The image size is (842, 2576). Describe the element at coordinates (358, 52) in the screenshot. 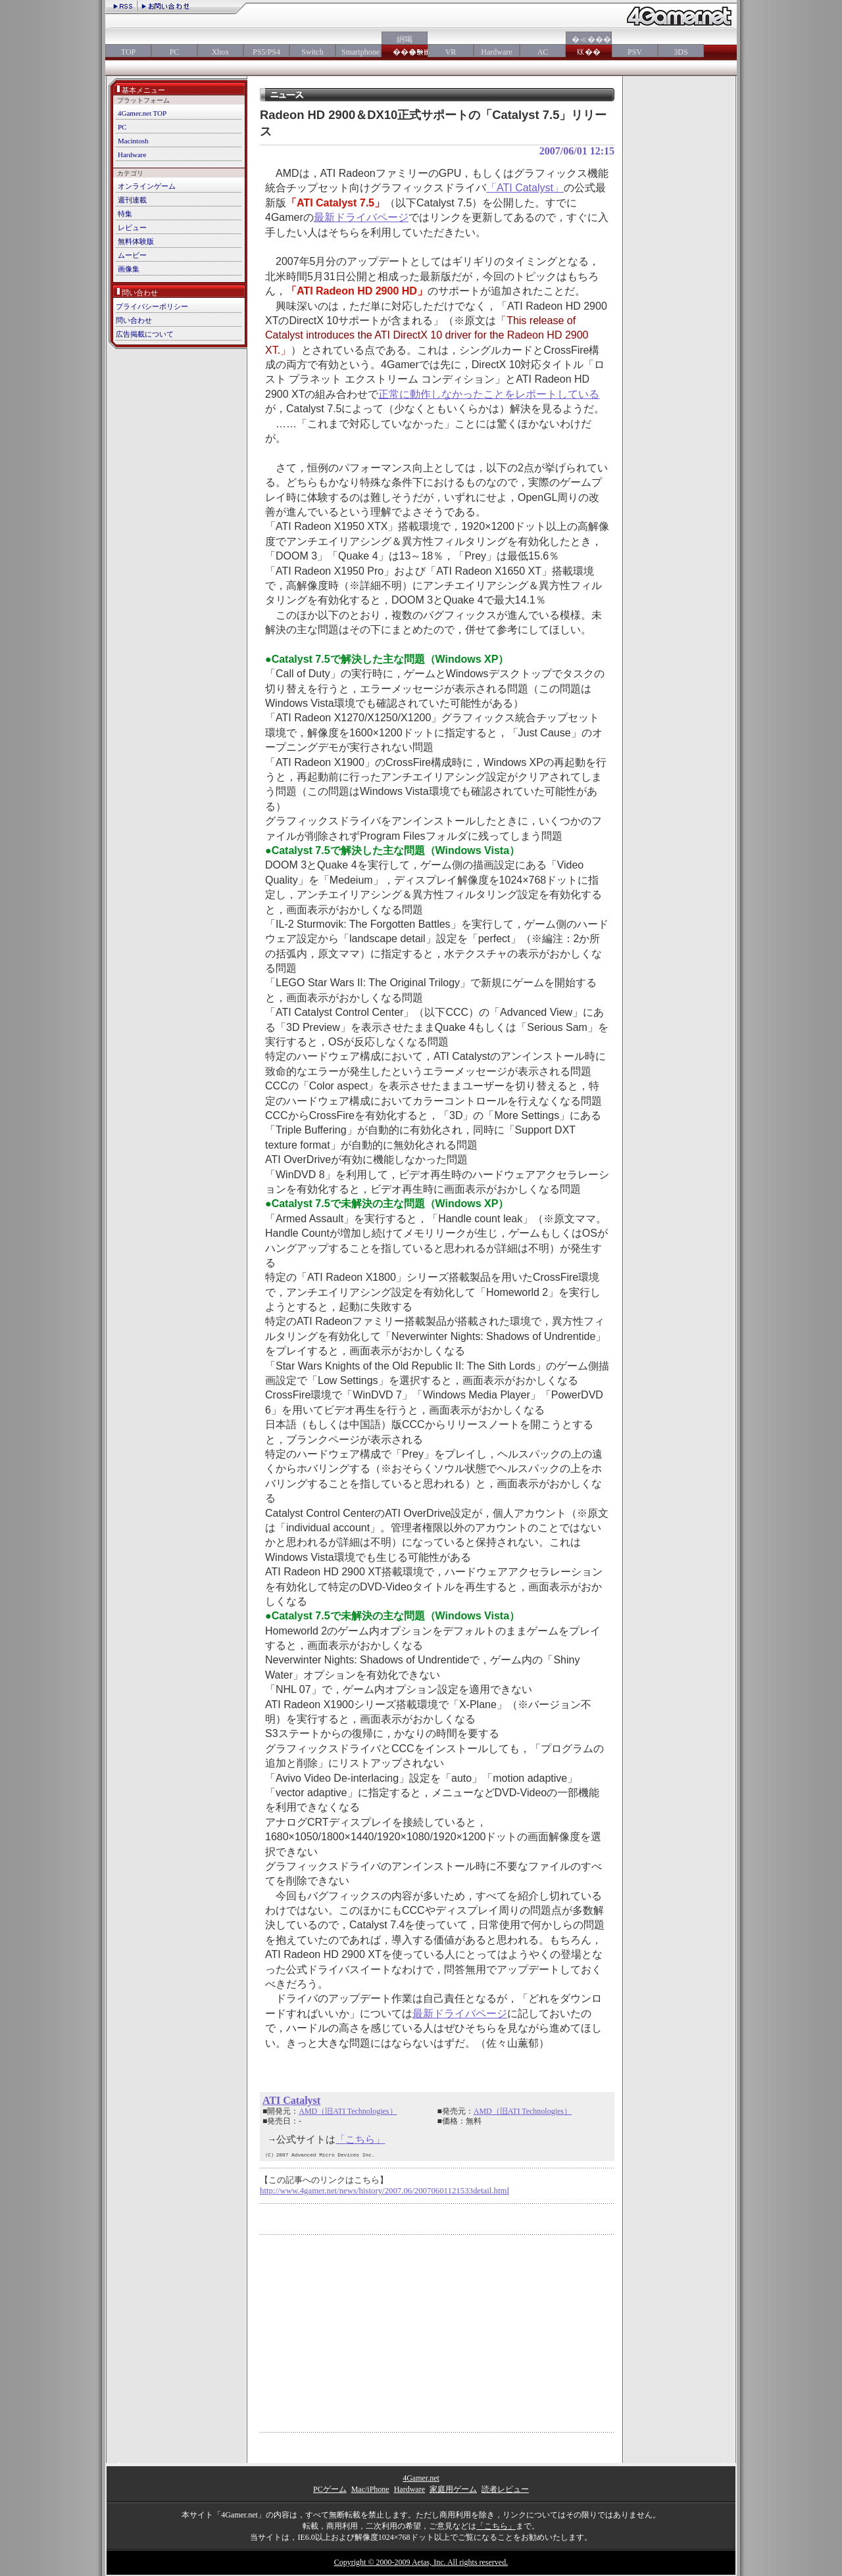

I see `Smartphone` at that location.